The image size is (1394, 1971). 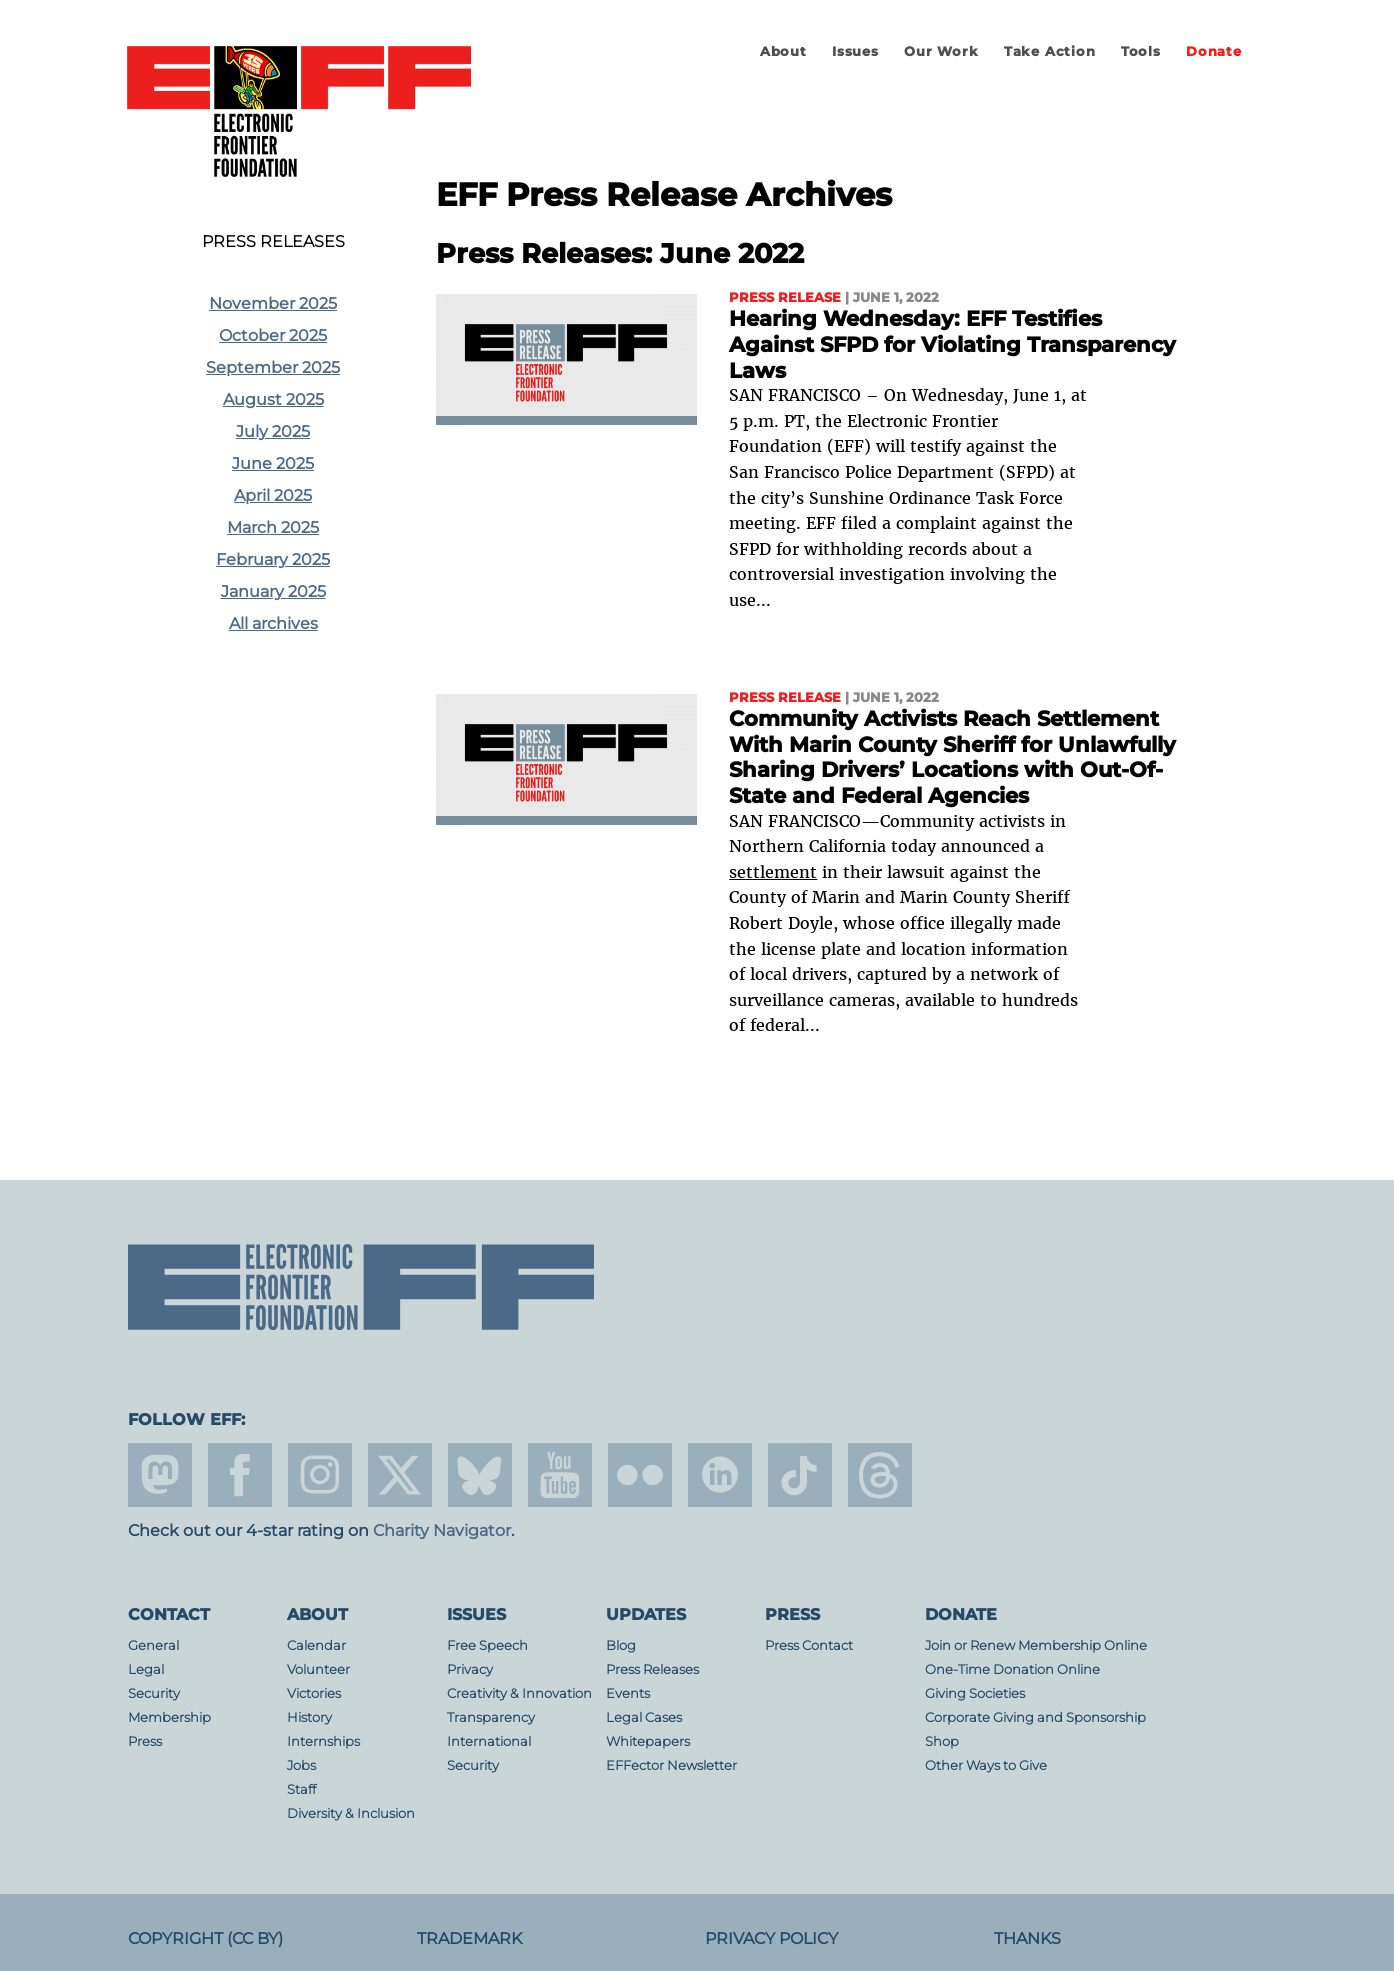 I want to click on June 2025, so click(x=273, y=463).